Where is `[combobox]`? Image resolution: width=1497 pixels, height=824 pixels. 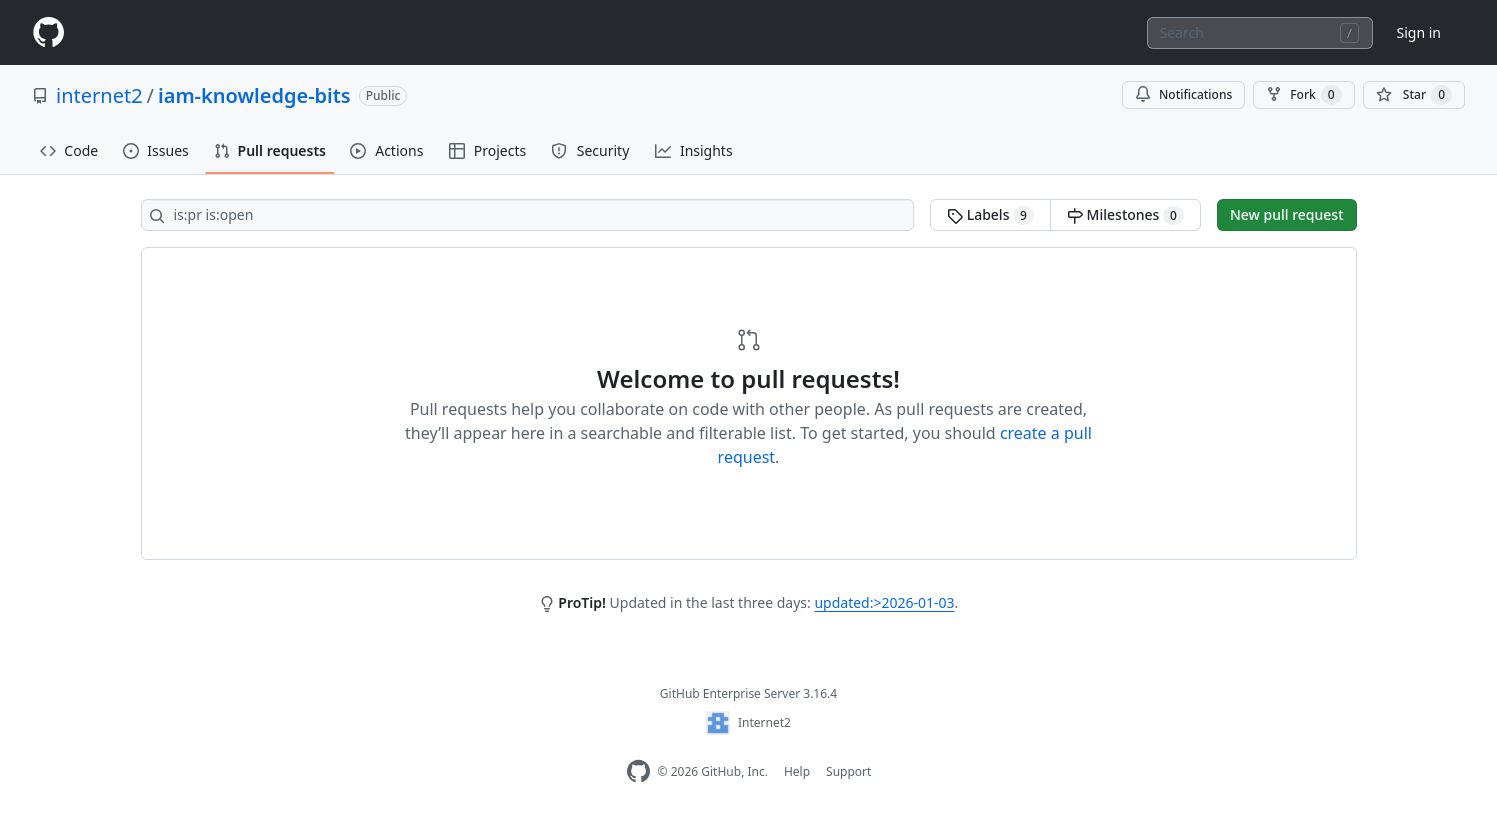
[combobox] is located at coordinates (1260, 33).